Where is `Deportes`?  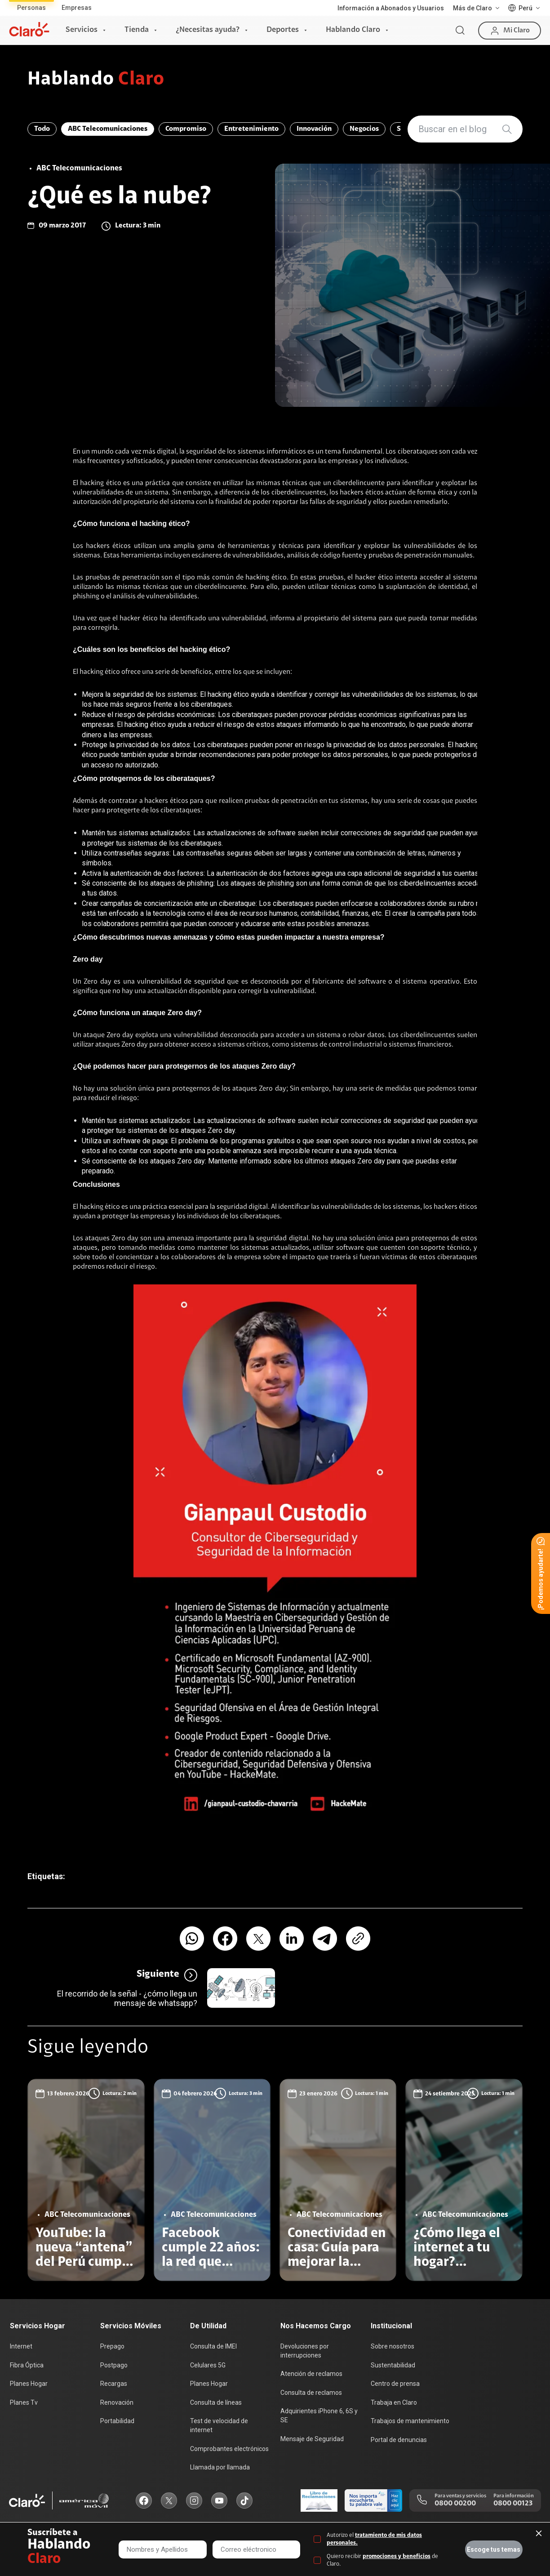
Deportes is located at coordinates (282, 30).